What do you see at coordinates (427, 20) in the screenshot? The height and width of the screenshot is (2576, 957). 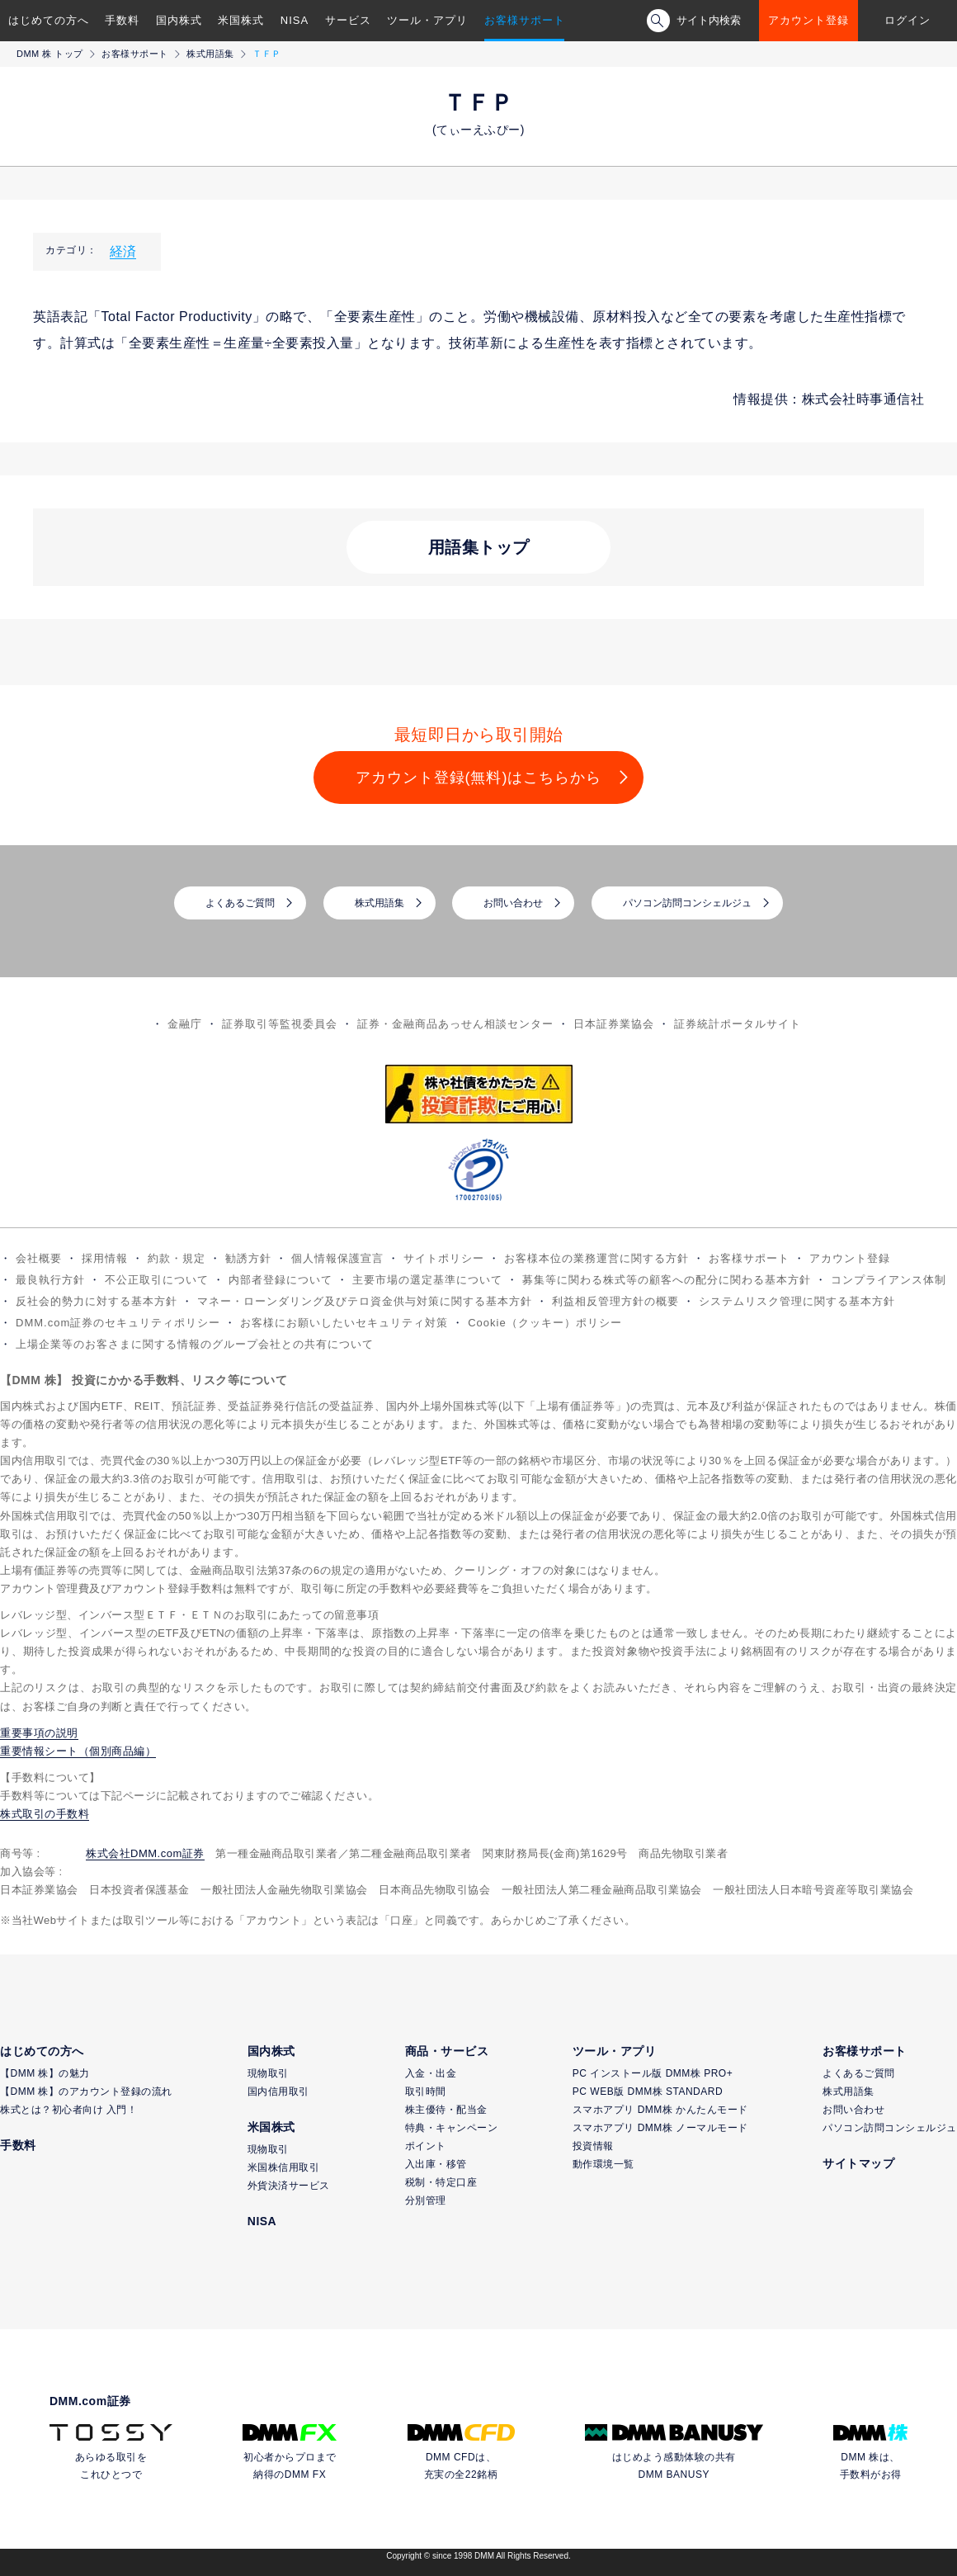 I see `ツール・アプリ` at bounding box center [427, 20].